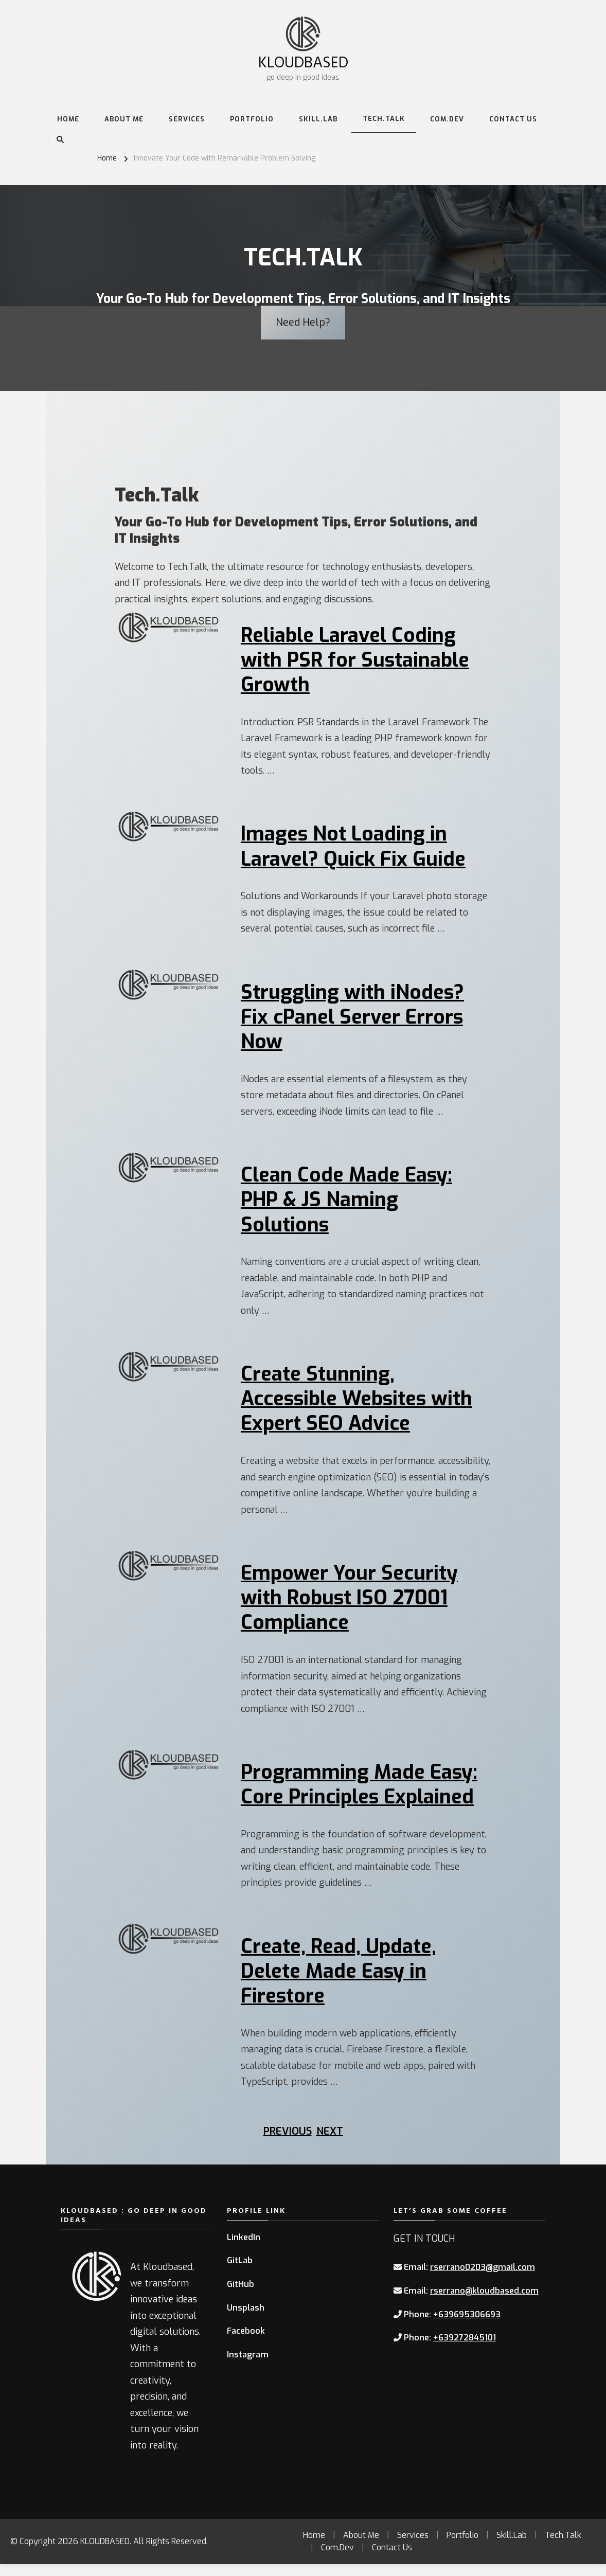  What do you see at coordinates (384, 118) in the screenshot?
I see `Tech.Talk` at bounding box center [384, 118].